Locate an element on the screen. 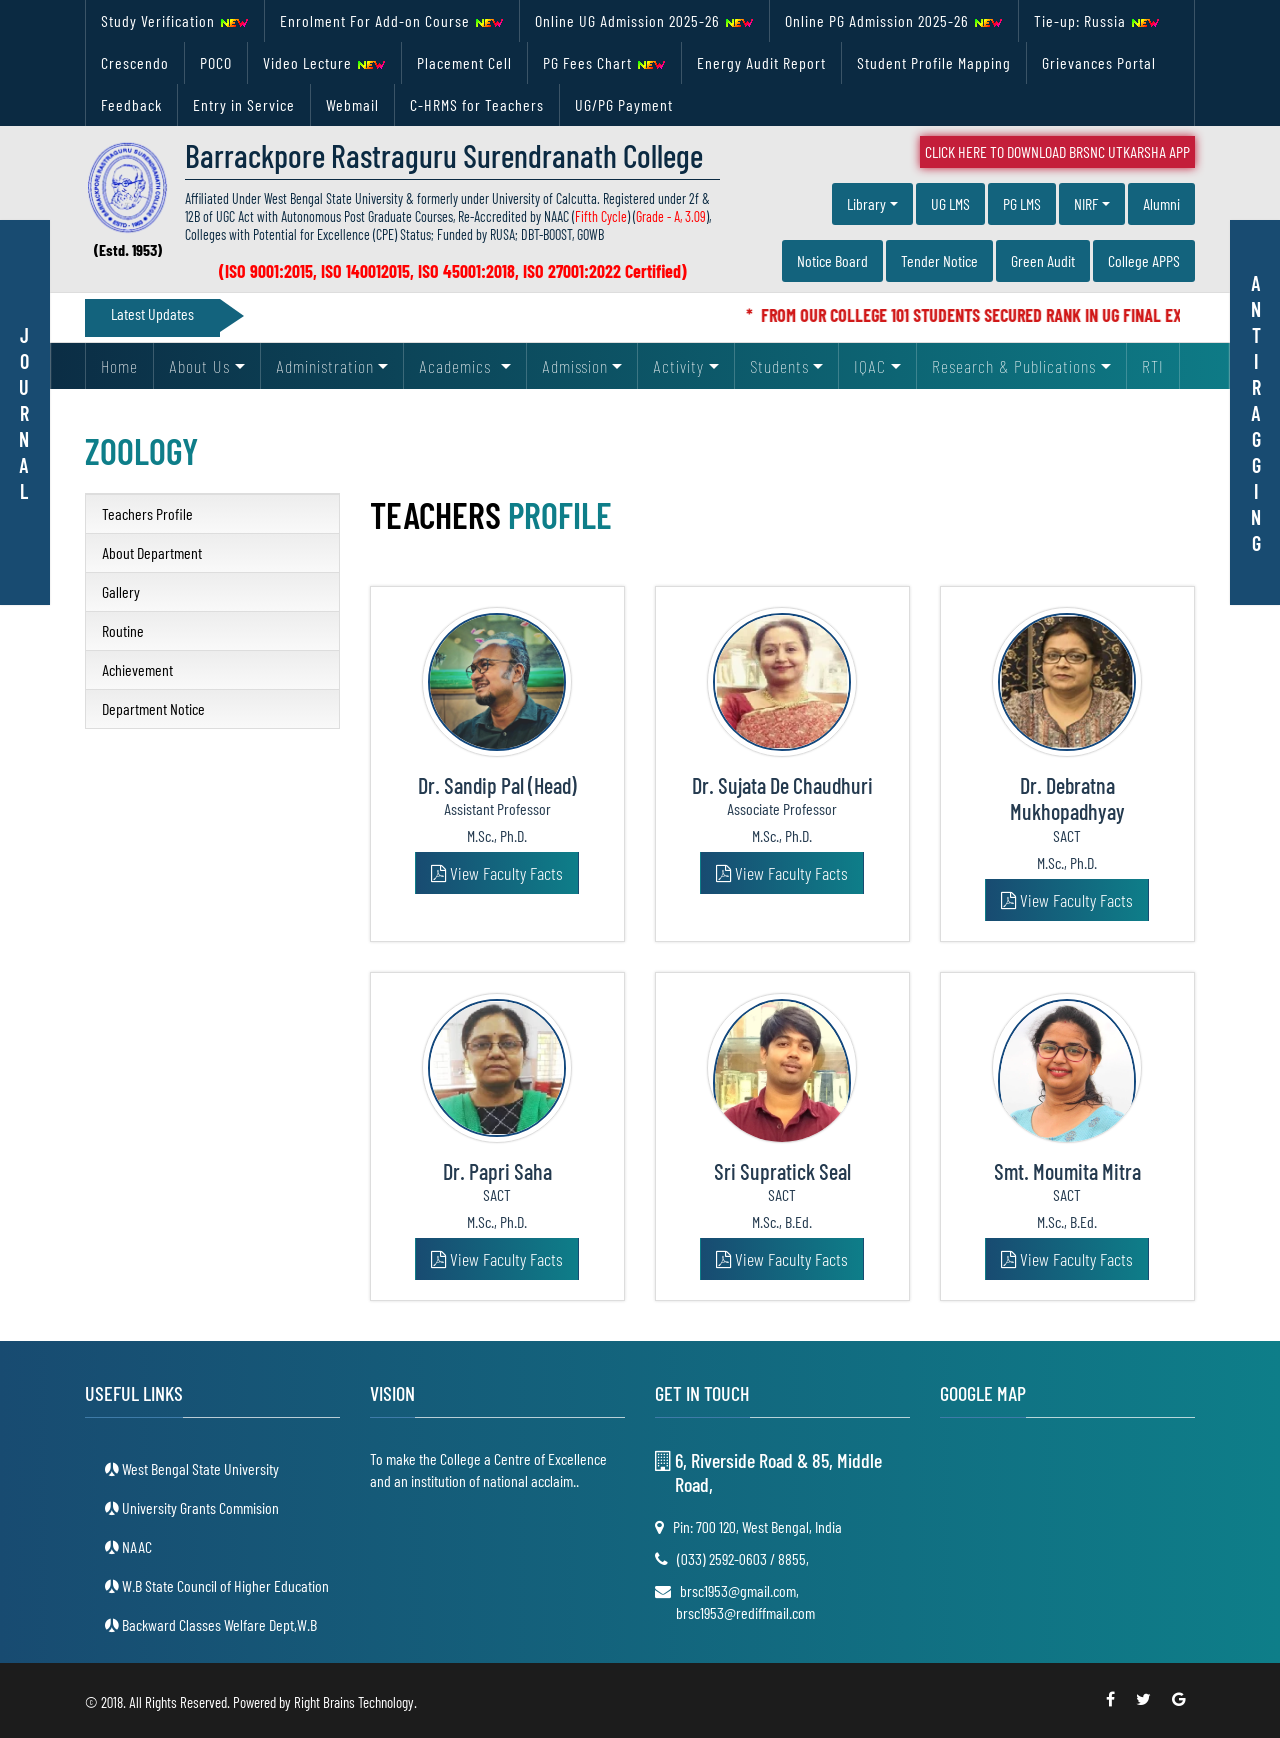  University Grants Commision is located at coordinates (199, 1507).